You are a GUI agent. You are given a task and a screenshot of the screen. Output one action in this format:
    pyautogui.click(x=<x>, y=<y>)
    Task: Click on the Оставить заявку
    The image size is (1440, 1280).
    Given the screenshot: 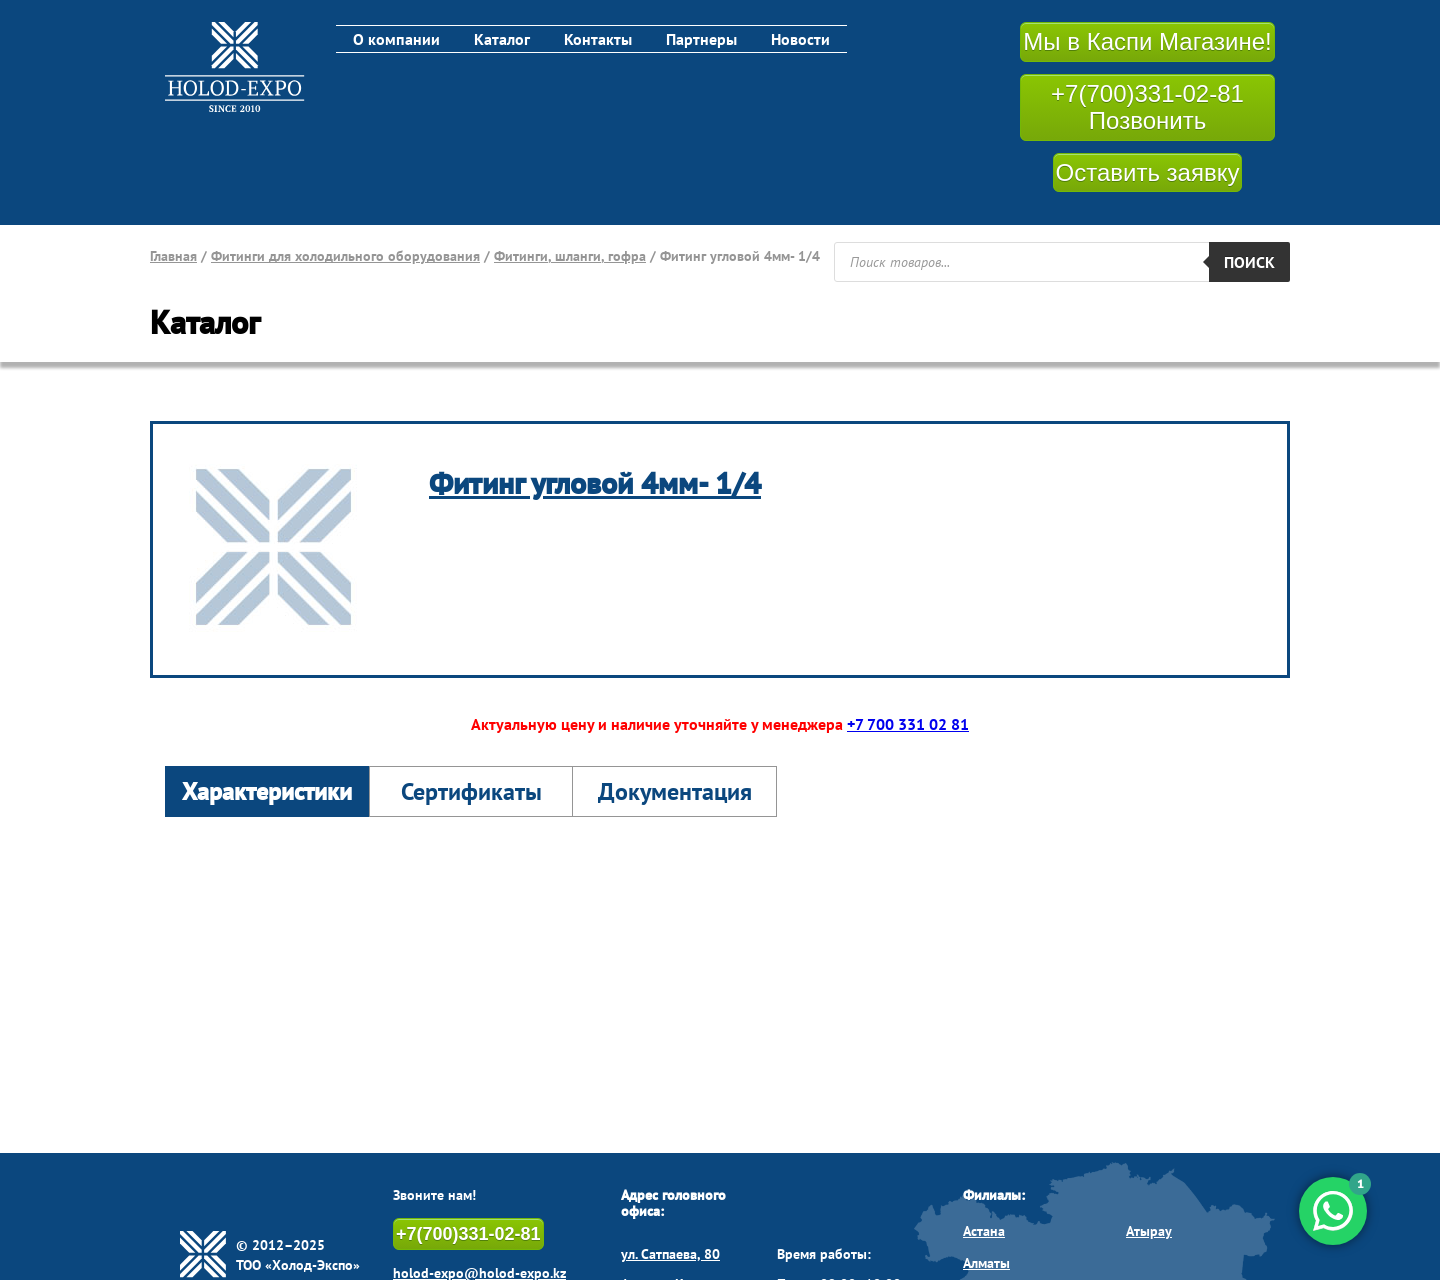 What is the action you would take?
    pyautogui.click(x=1148, y=172)
    